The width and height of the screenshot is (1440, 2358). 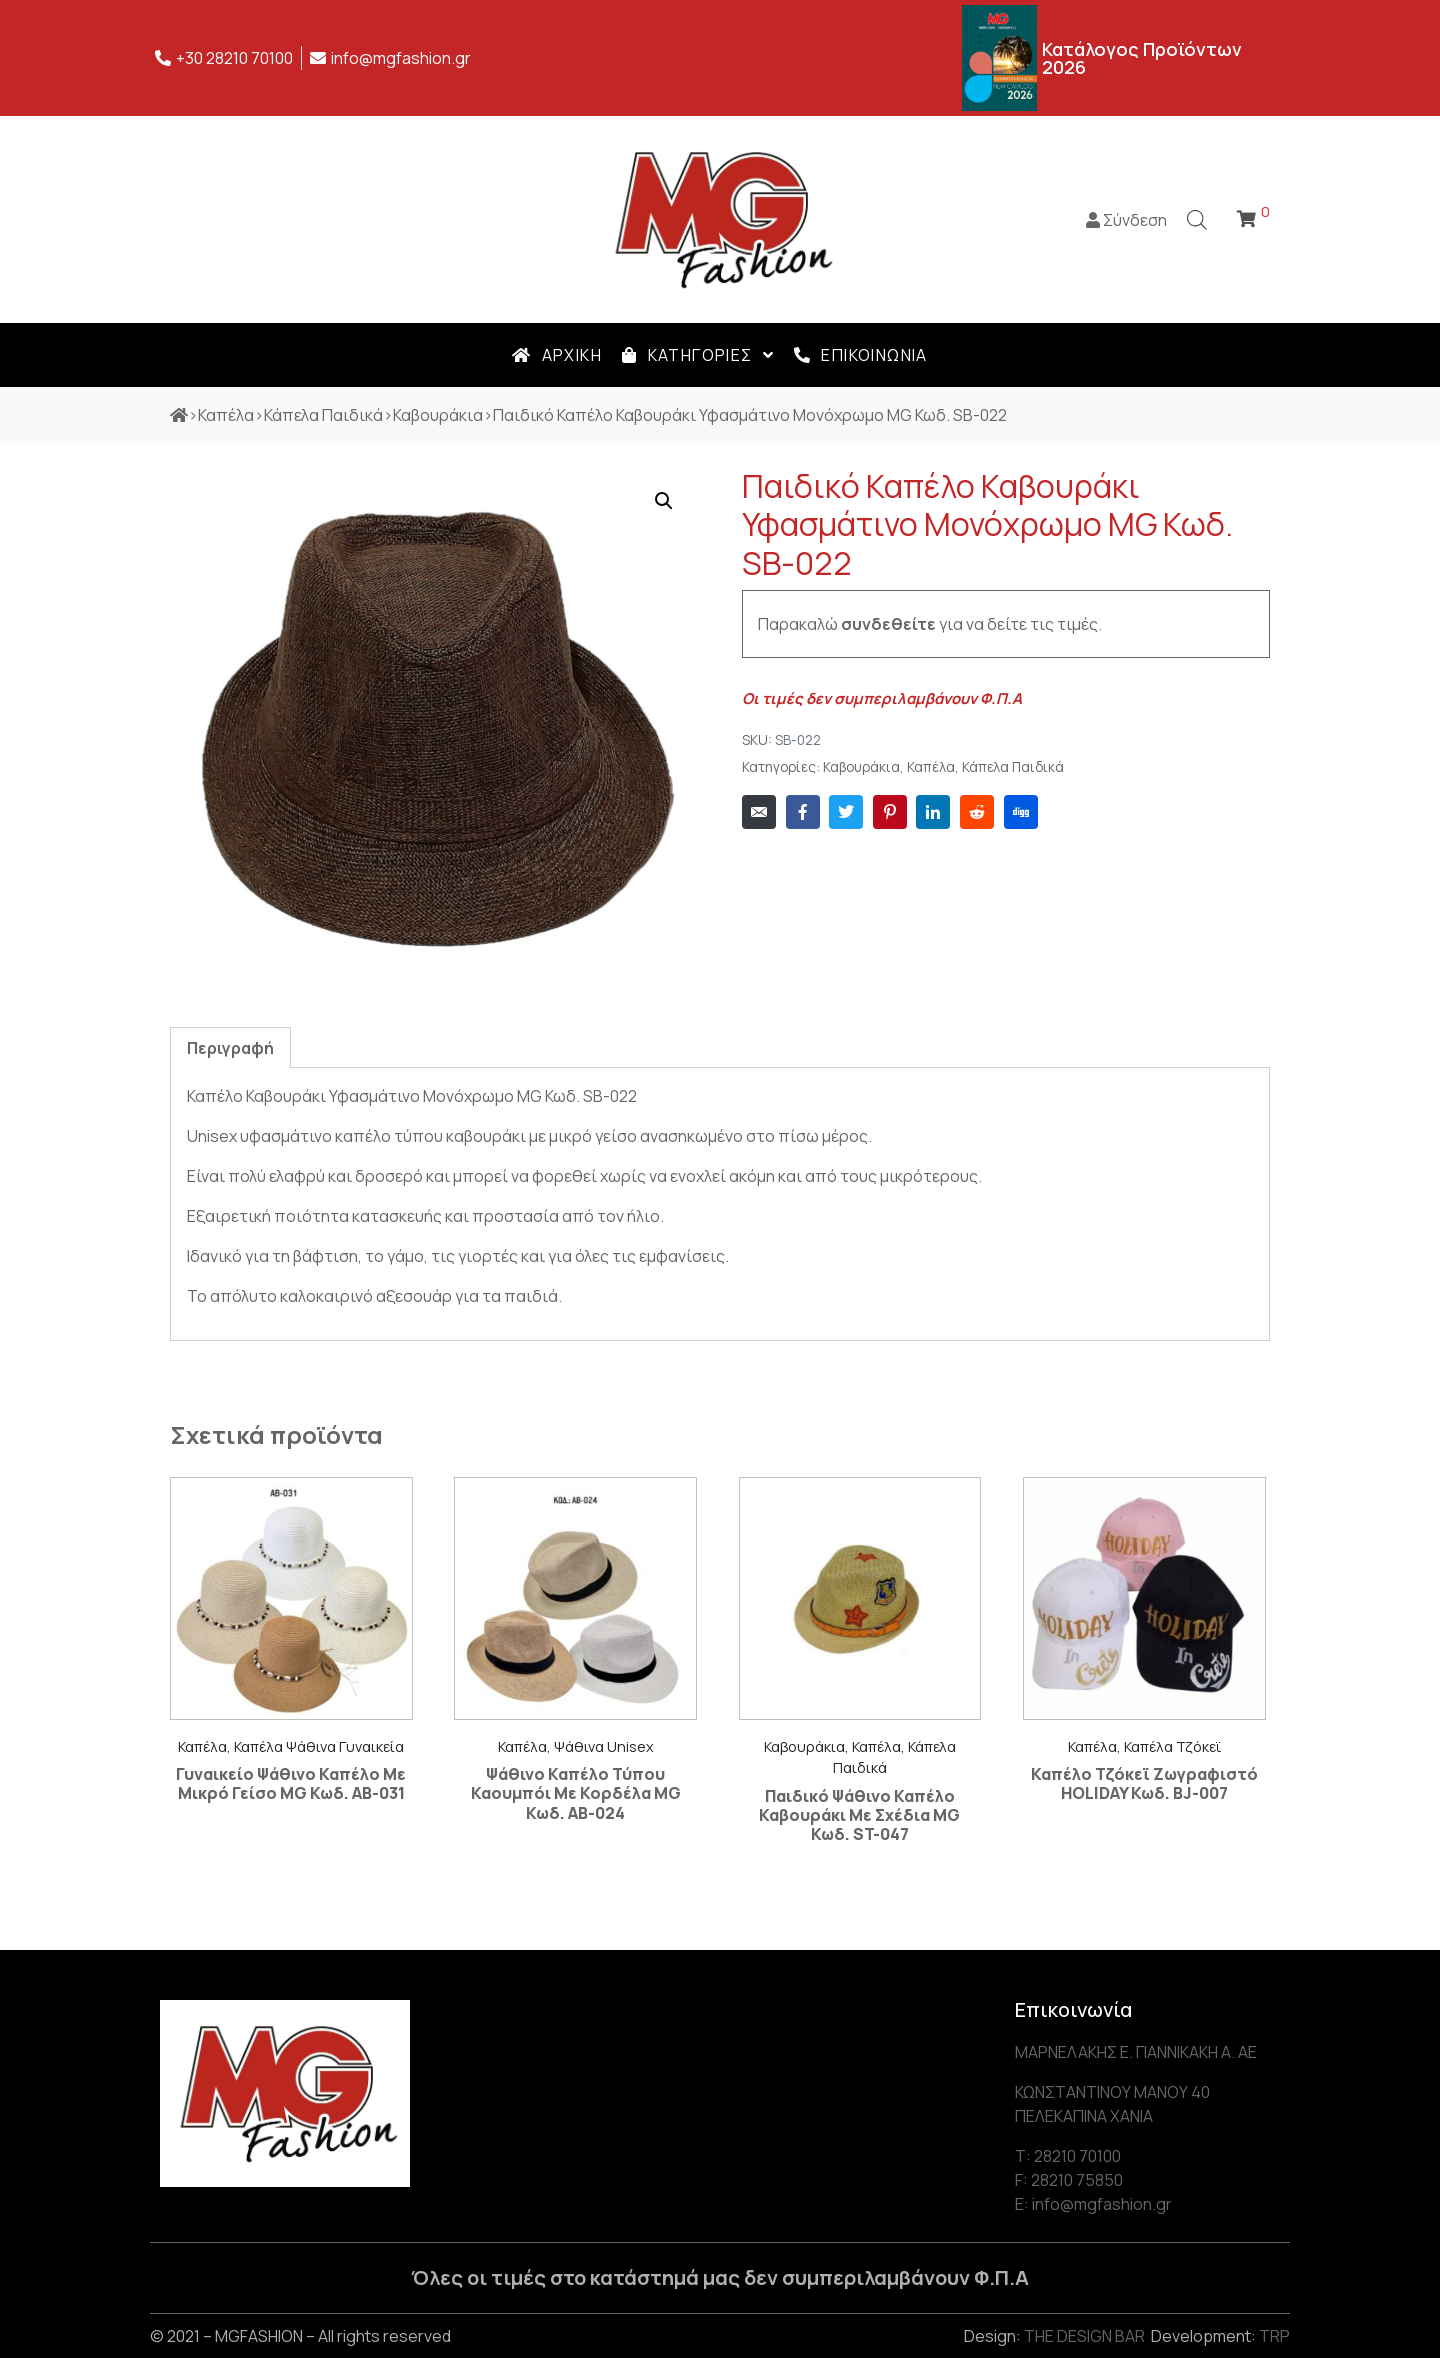 I want to click on Καπέλα, so click(x=931, y=767).